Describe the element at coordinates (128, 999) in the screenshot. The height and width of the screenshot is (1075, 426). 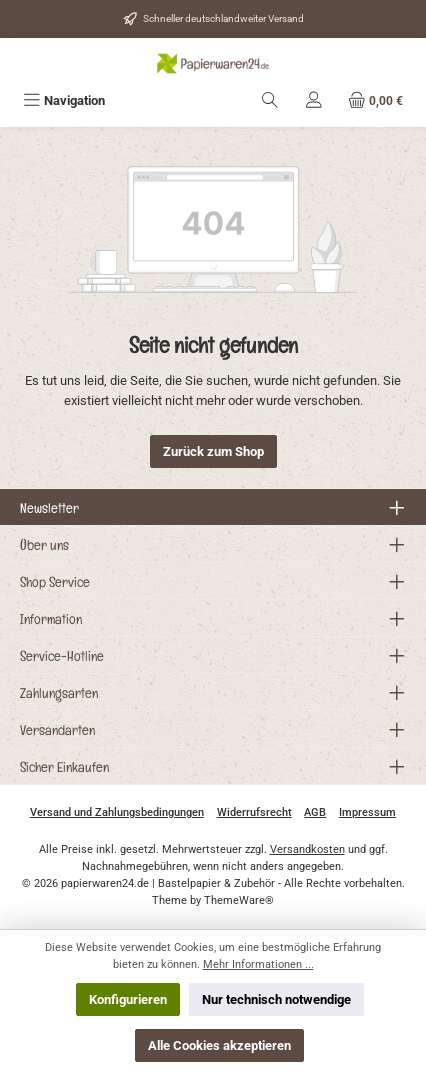
I see `Konfigurieren` at that location.